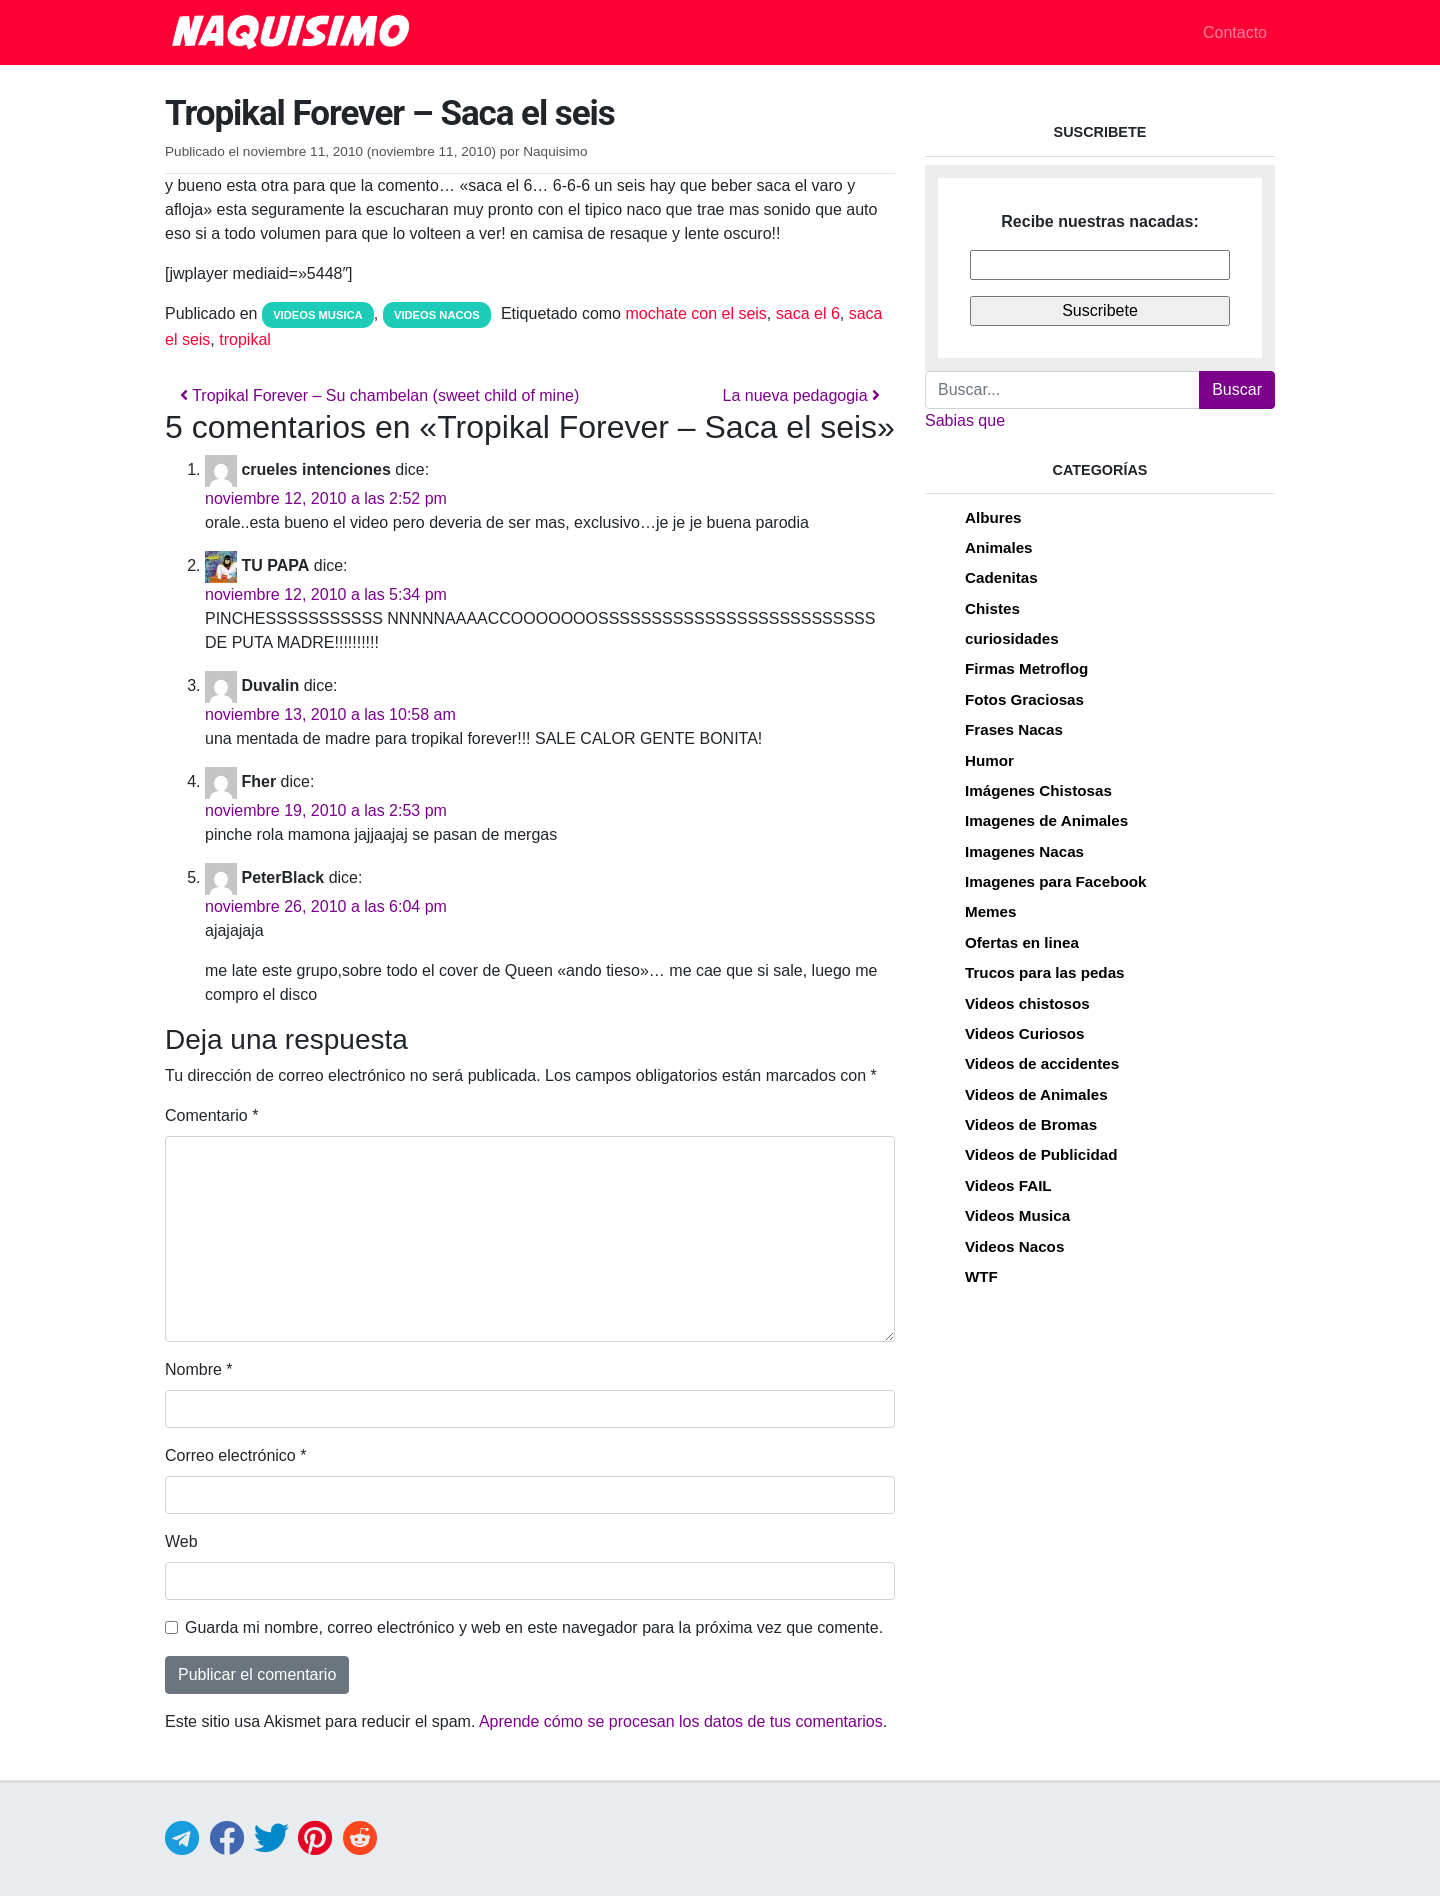 Image resolution: width=1440 pixels, height=1896 pixels. What do you see at coordinates (992, 608) in the screenshot?
I see `Chistes` at bounding box center [992, 608].